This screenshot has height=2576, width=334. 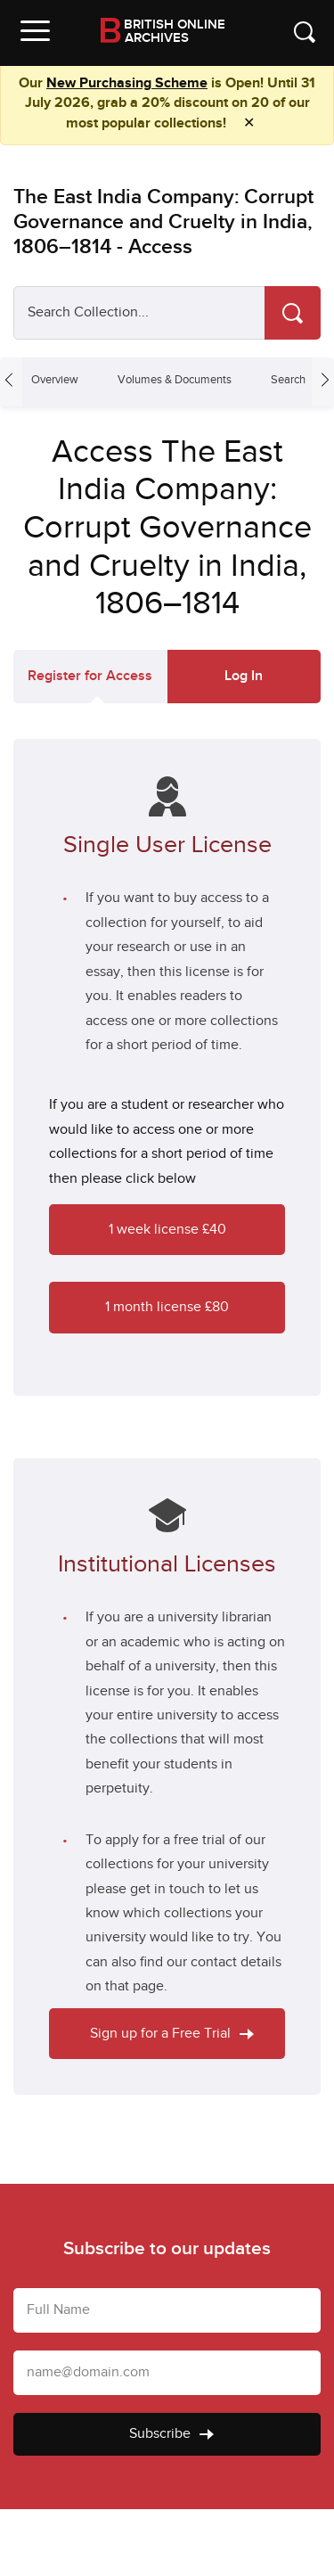 What do you see at coordinates (127, 83) in the screenshot?
I see `New Purchasing Scheme` at bounding box center [127, 83].